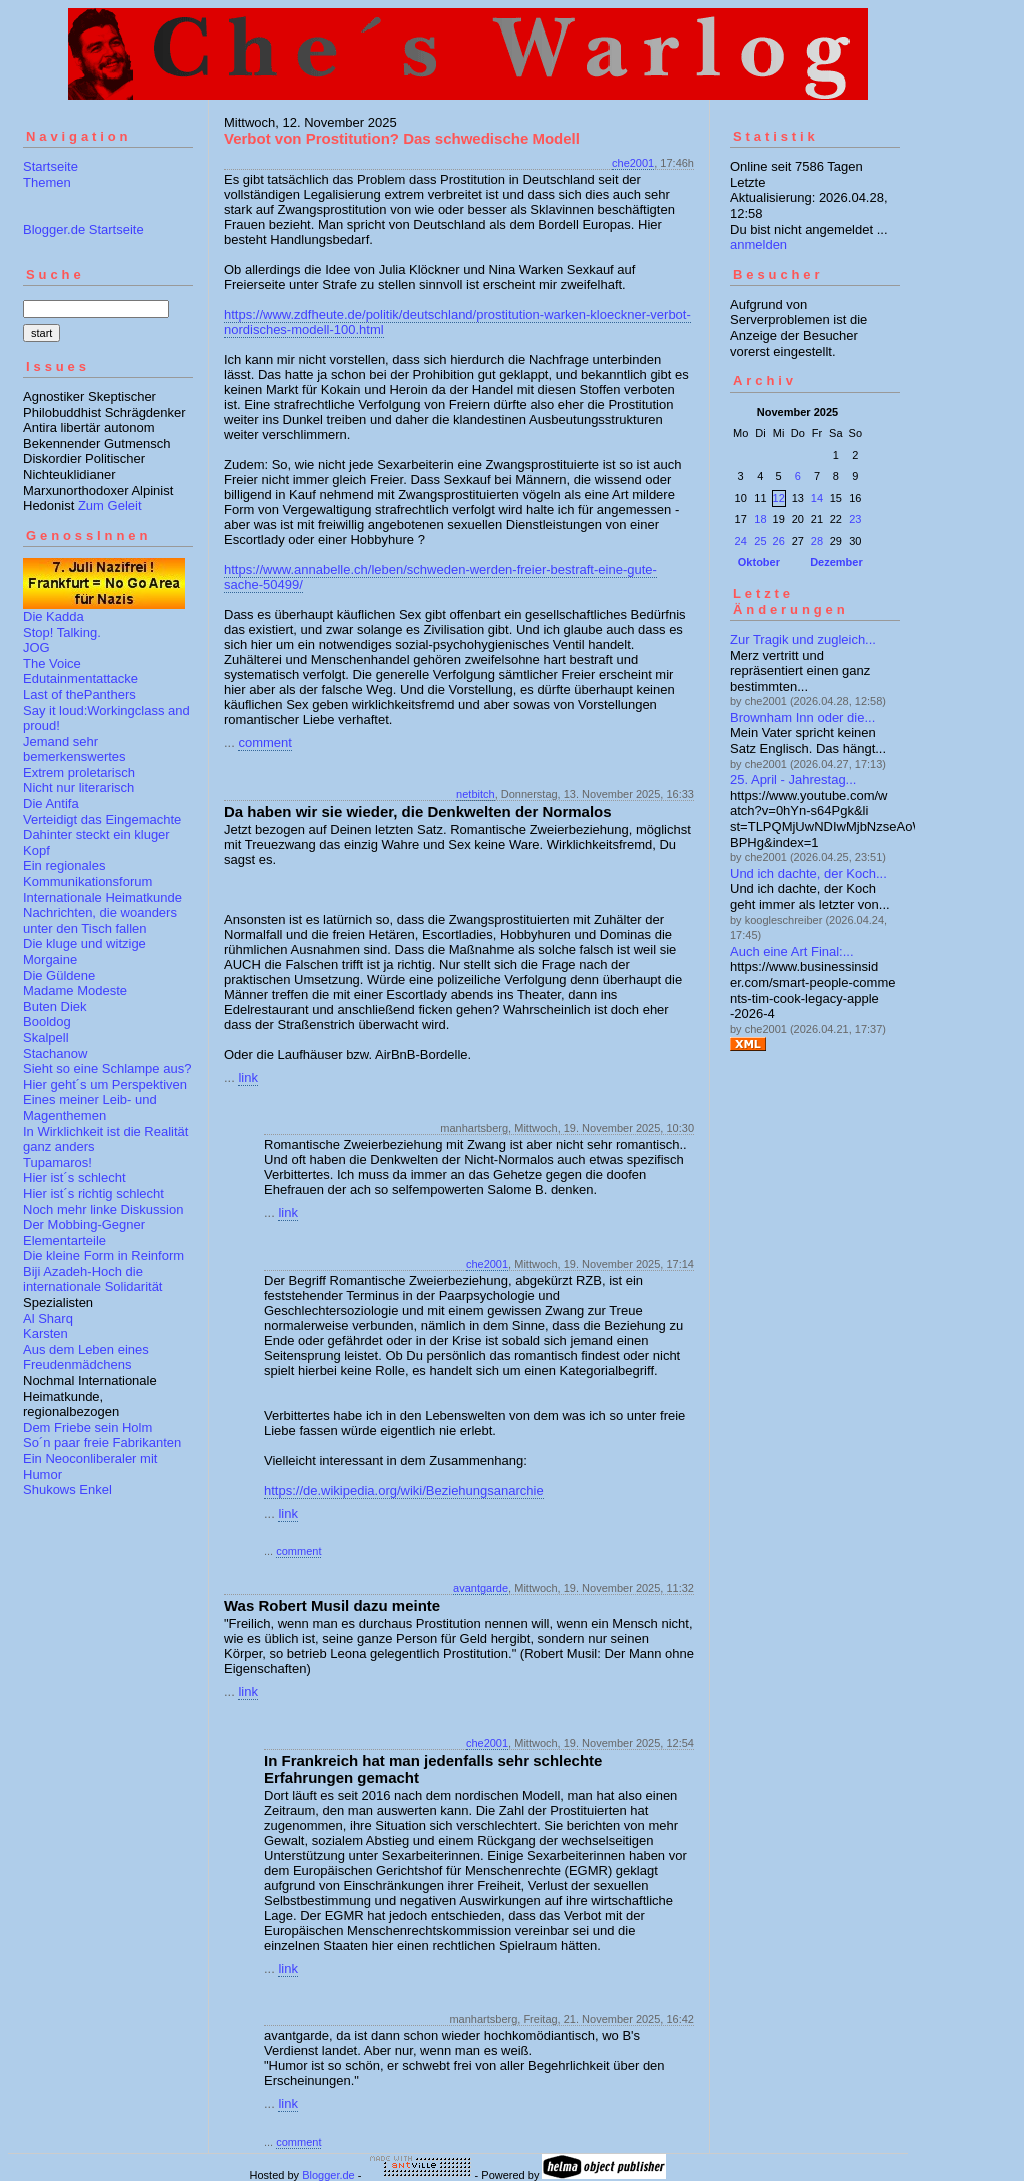  I want to click on Shukows Enkel, so click(67, 1489).